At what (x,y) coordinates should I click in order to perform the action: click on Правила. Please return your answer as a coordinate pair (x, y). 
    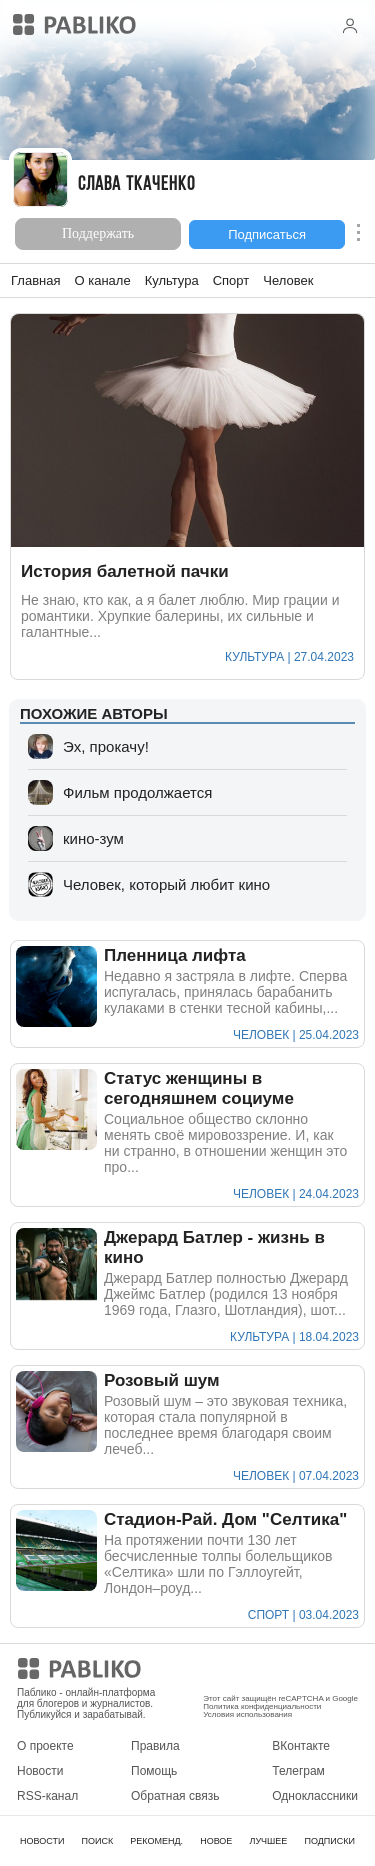
    Looking at the image, I should click on (155, 1746).